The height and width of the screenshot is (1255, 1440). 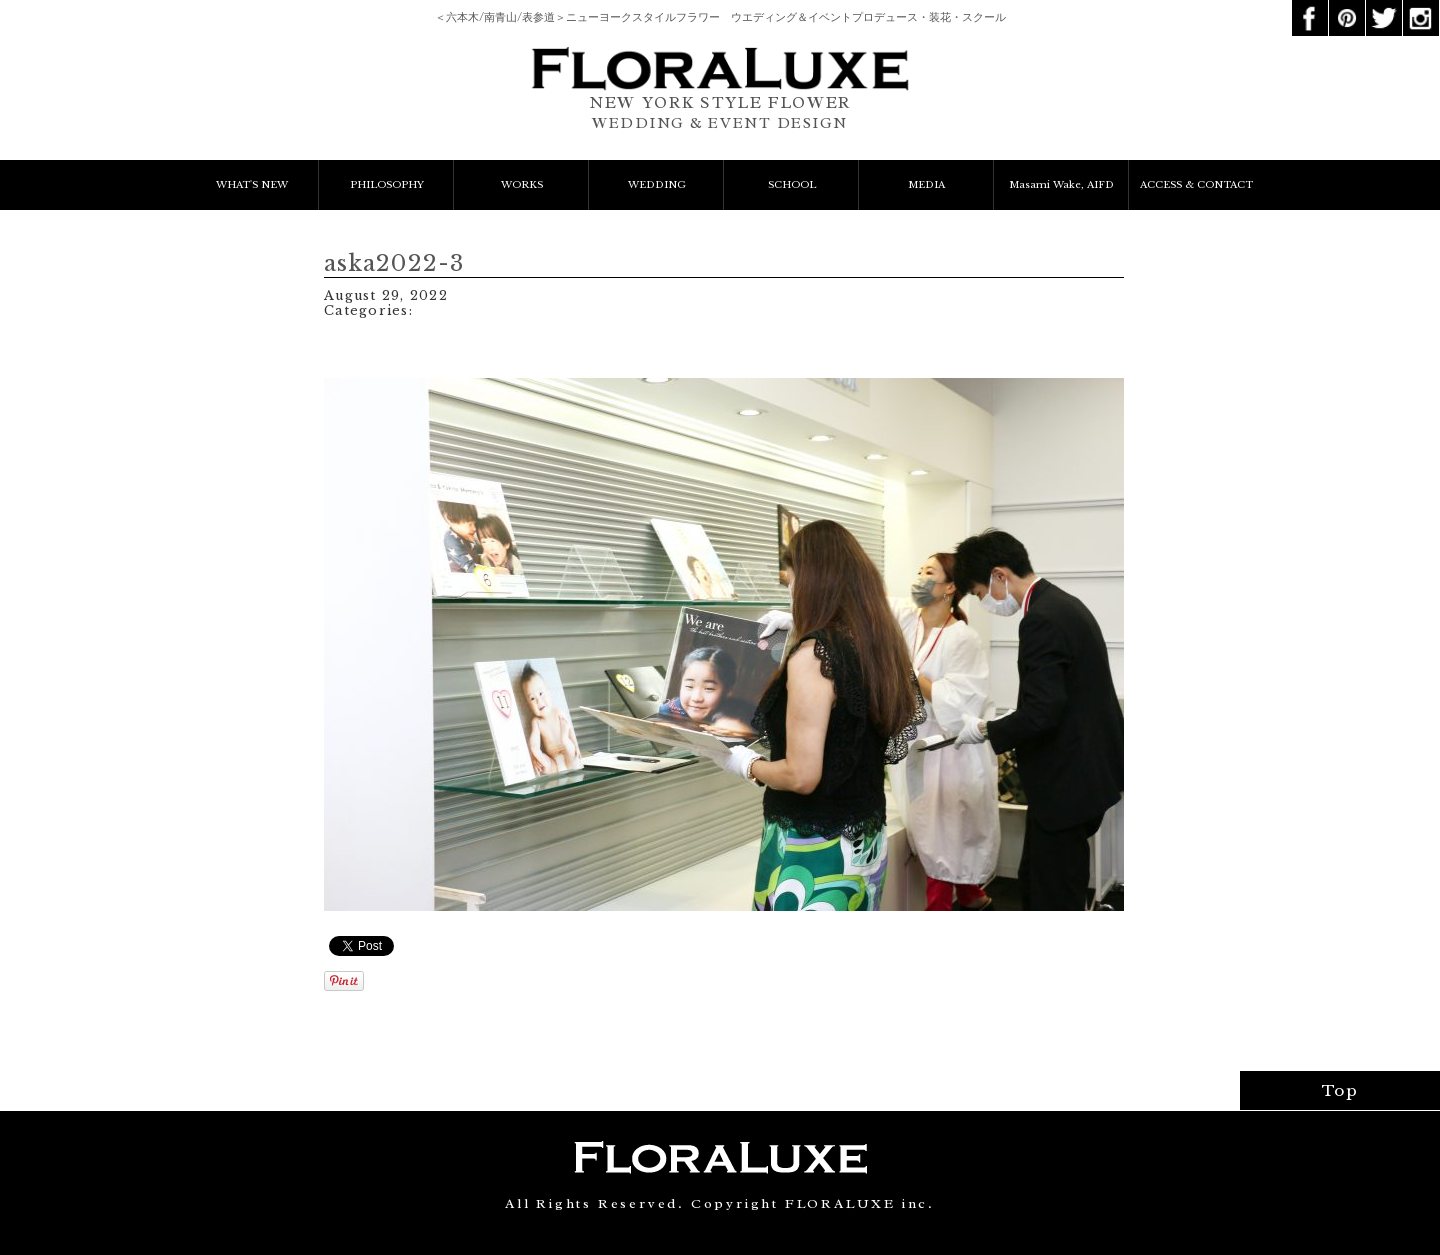 What do you see at coordinates (1196, 185) in the screenshot?
I see `ACCESS & CONTACT` at bounding box center [1196, 185].